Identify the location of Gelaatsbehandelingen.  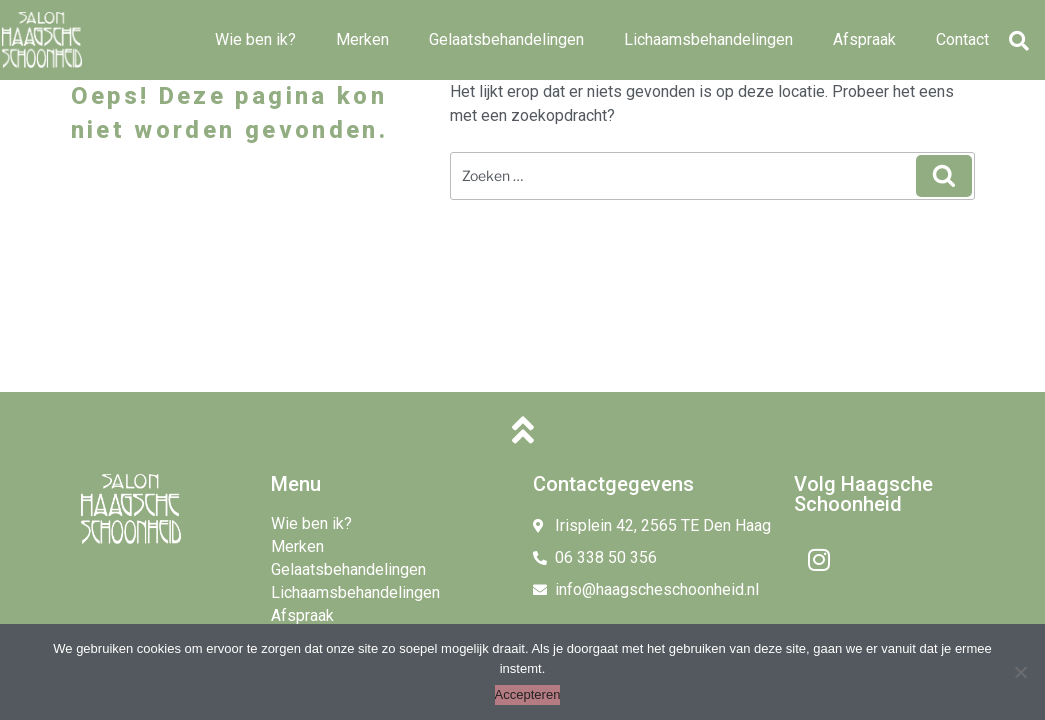
(506, 39).